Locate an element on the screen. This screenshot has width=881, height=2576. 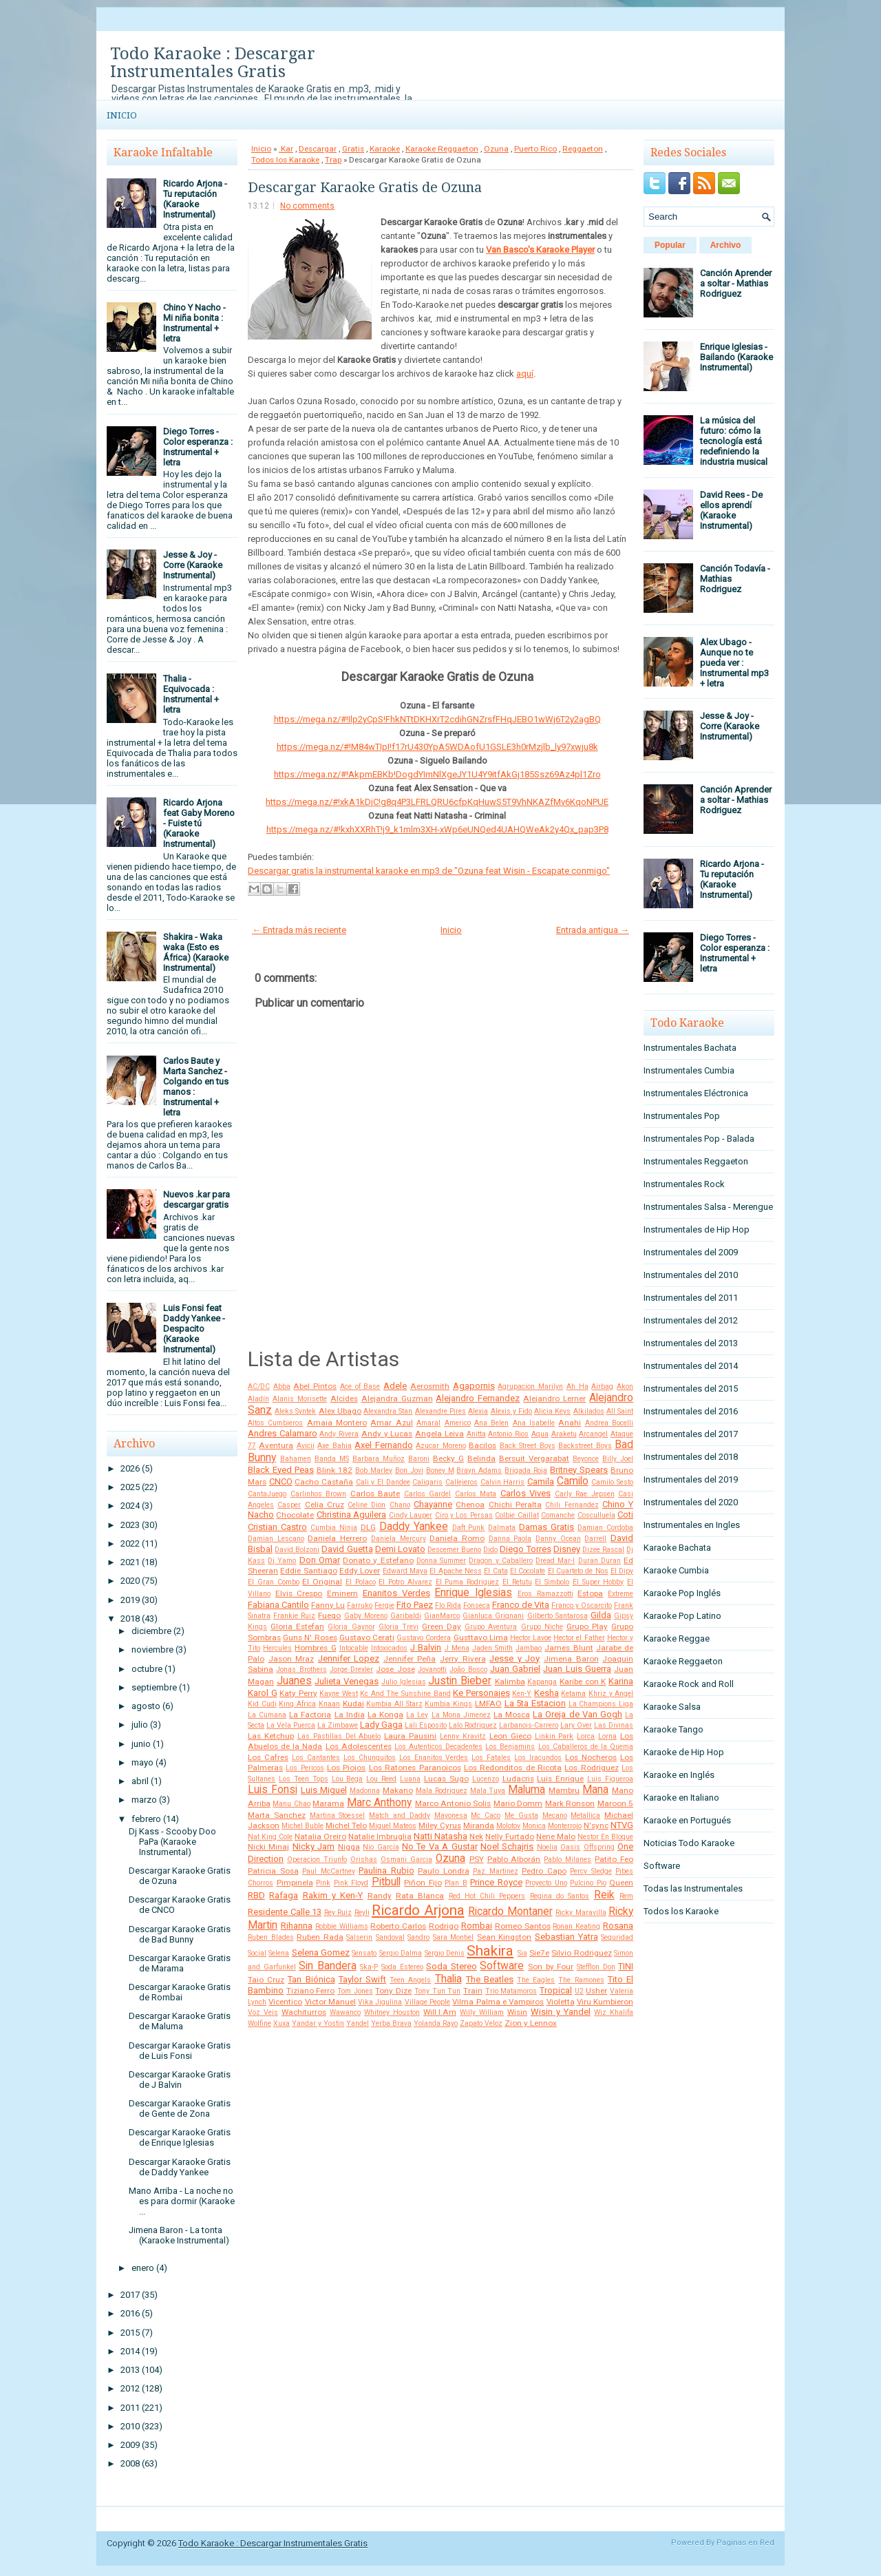
Vika Jigulina is located at coordinates (380, 2002).